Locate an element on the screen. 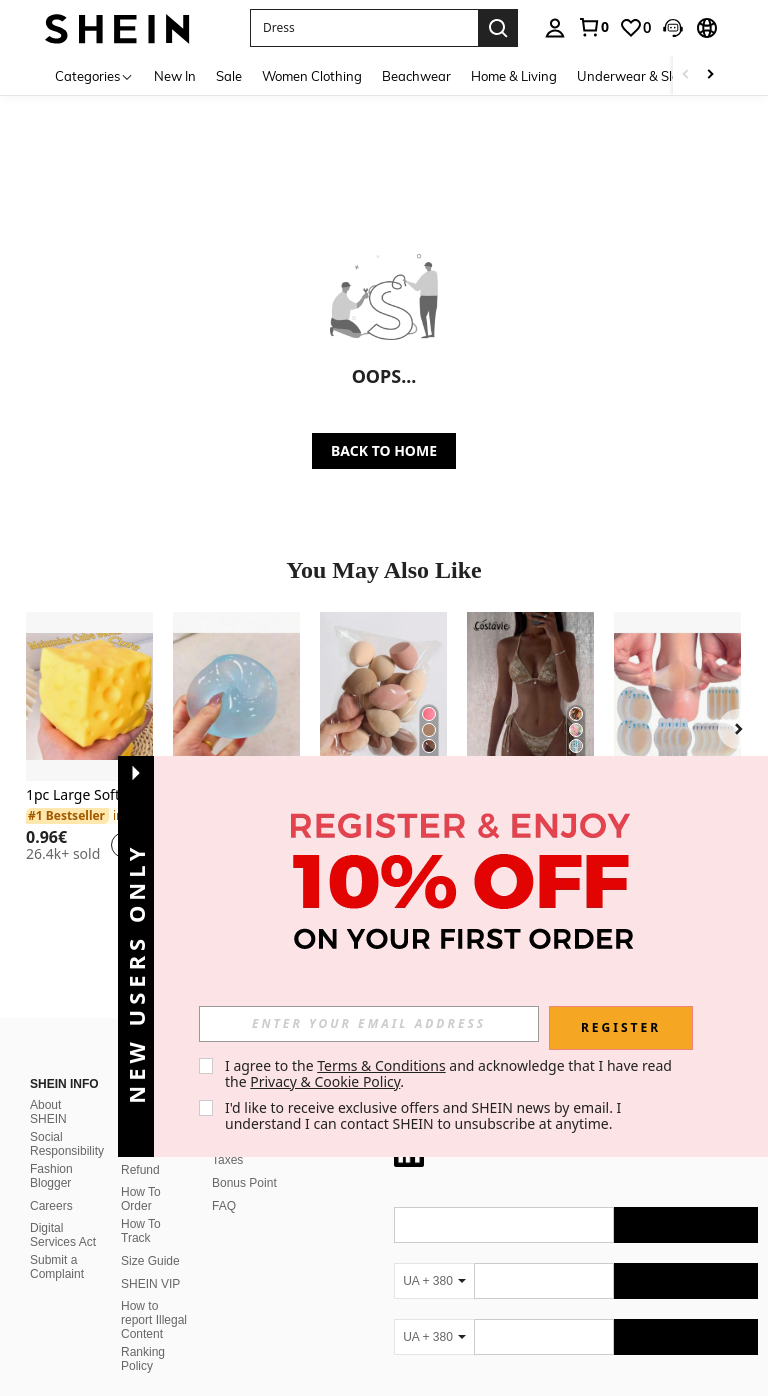  Beachwear [menuitem] is located at coordinates (416, 76).